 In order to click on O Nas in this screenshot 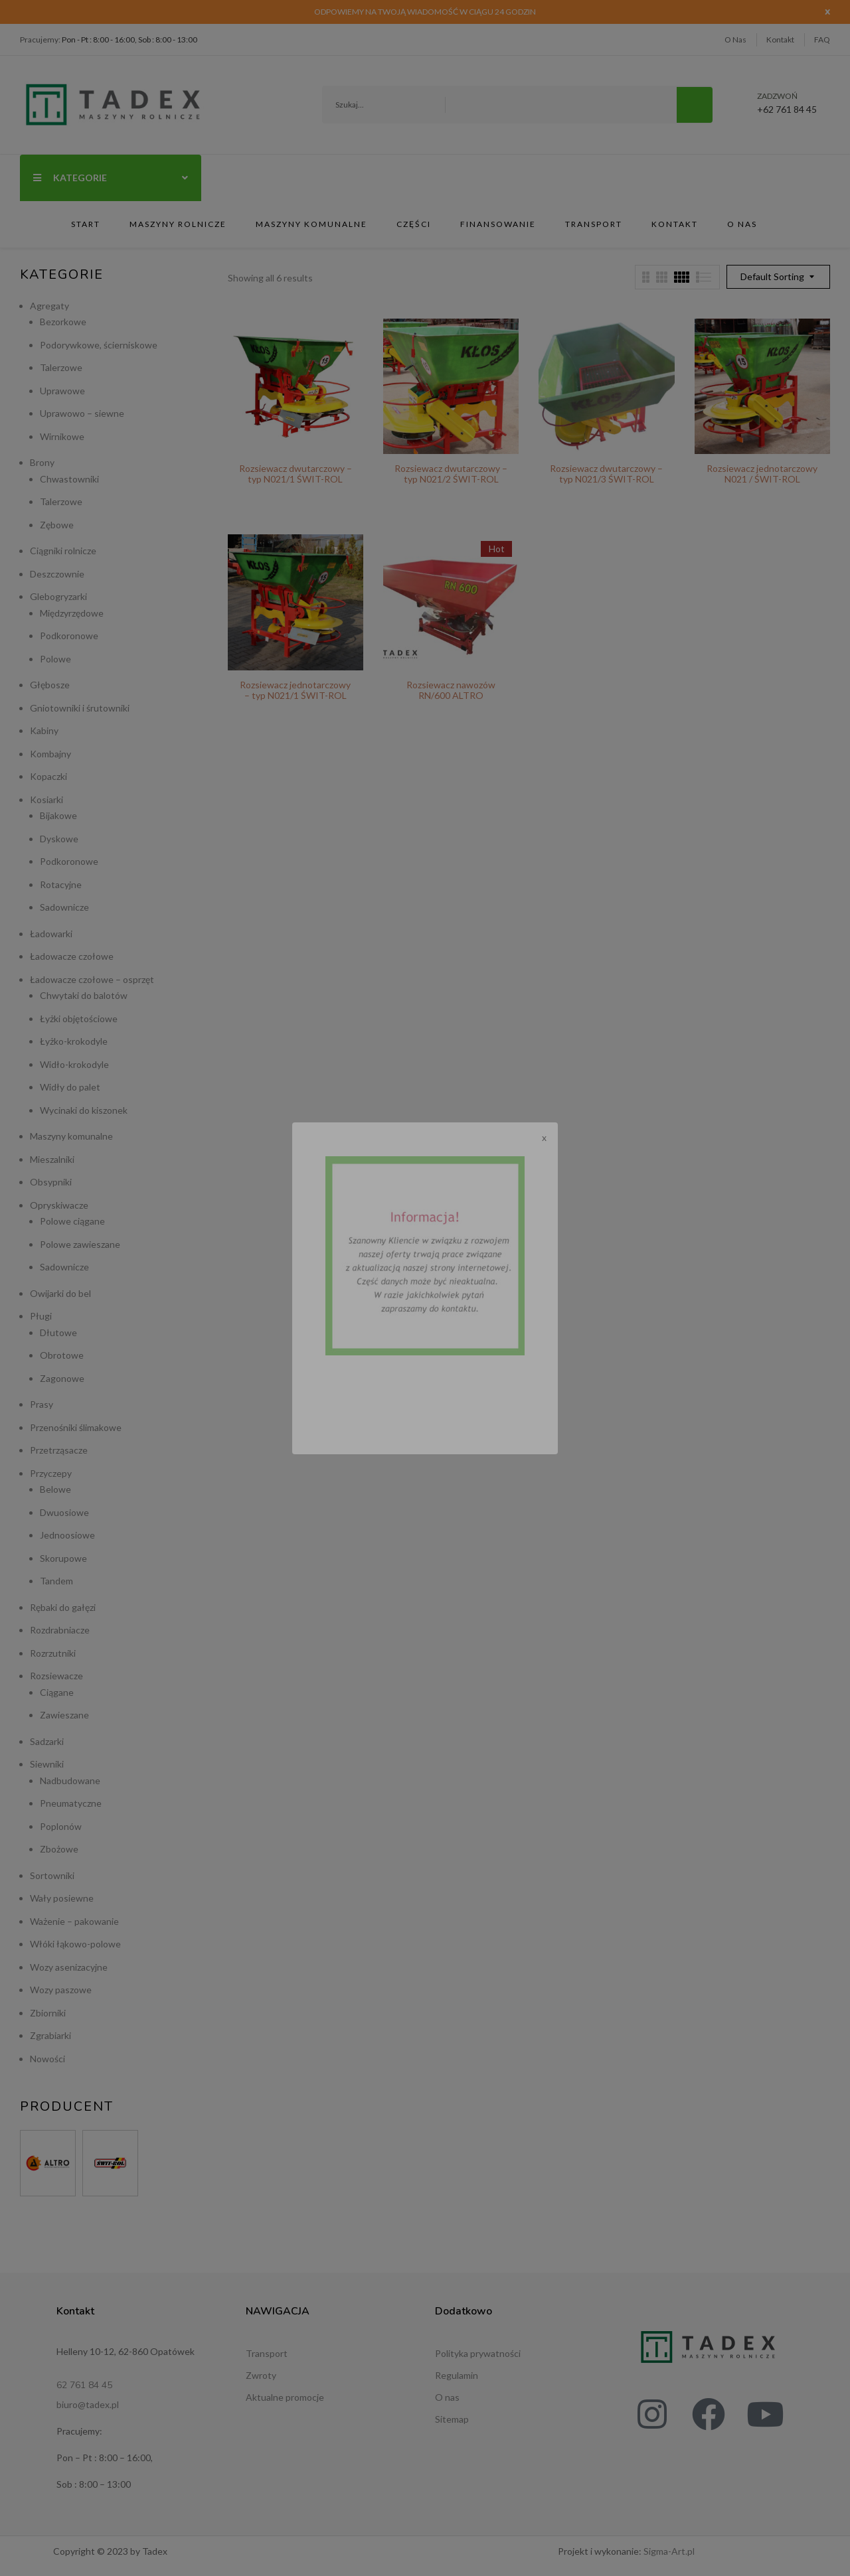, I will do `click(735, 39)`.